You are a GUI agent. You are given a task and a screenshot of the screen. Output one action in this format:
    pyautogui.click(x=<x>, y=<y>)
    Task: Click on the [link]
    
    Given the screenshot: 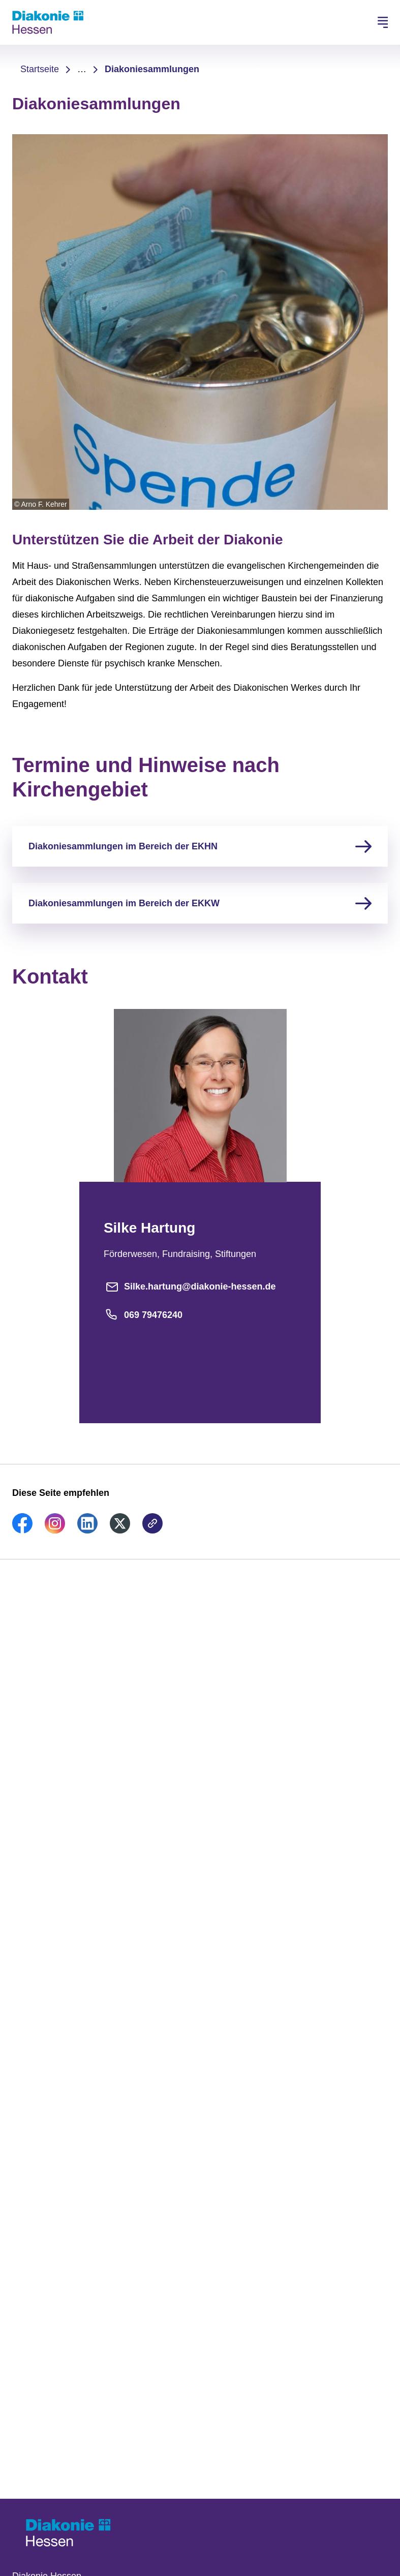 What is the action you would take?
    pyautogui.click(x=22, y=1530)
    